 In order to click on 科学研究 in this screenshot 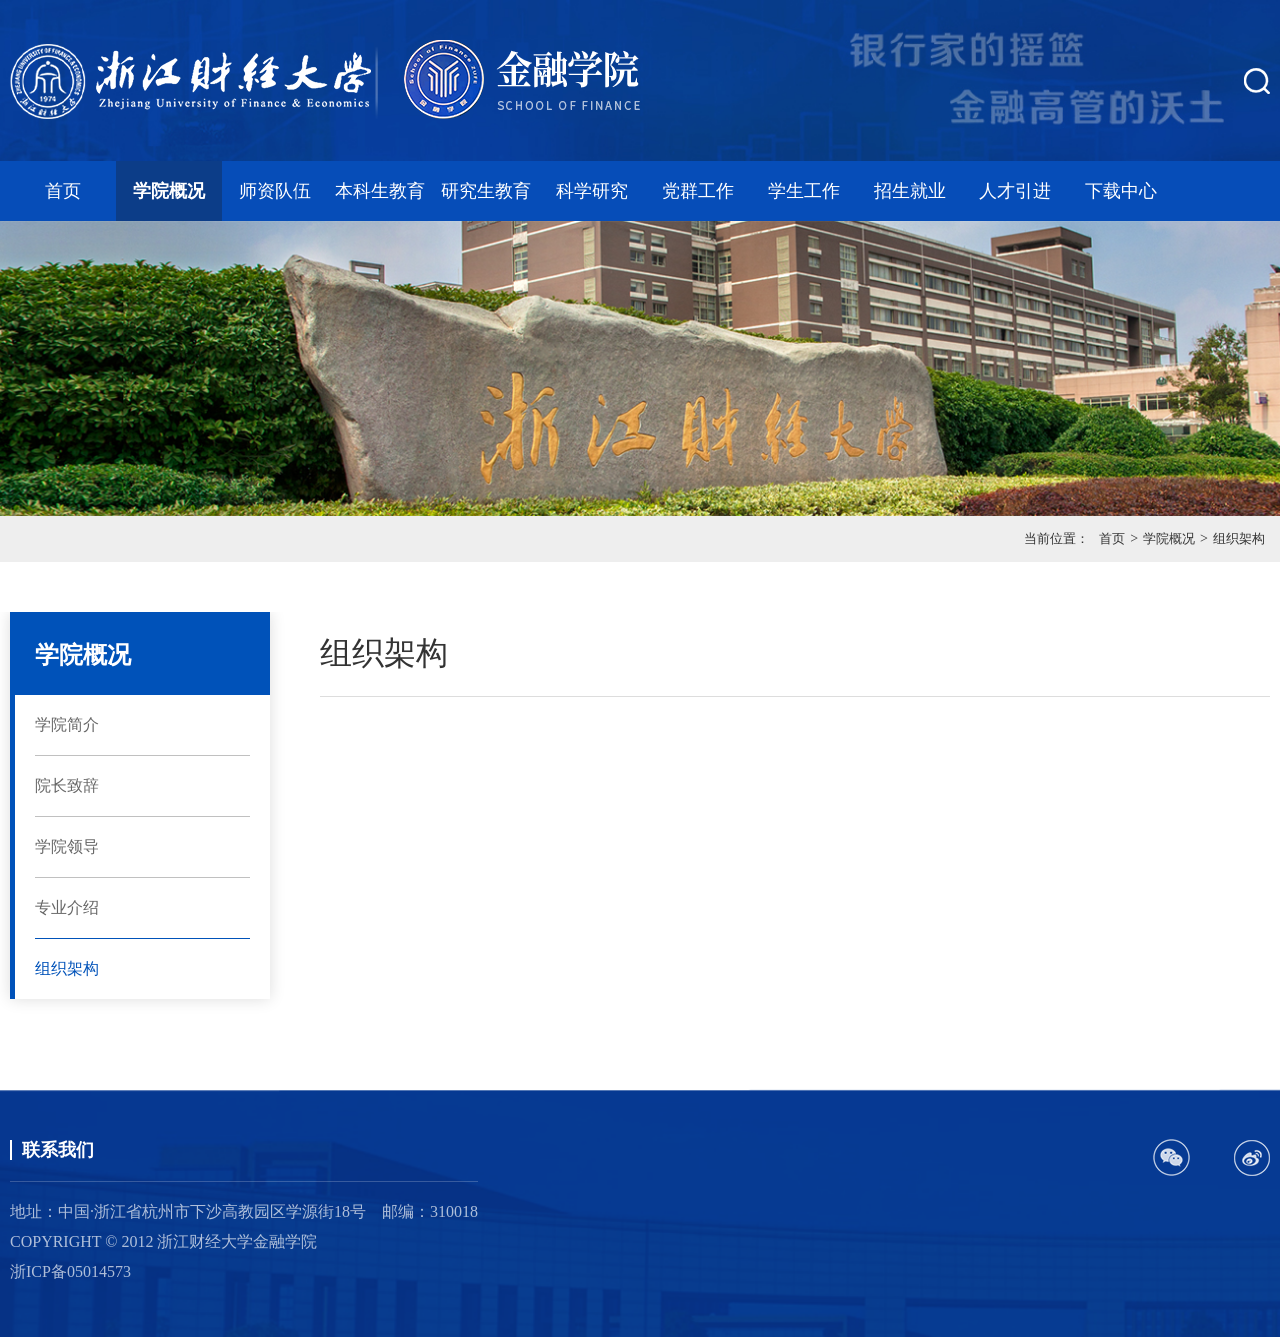, I will do `click(592, 191)`.